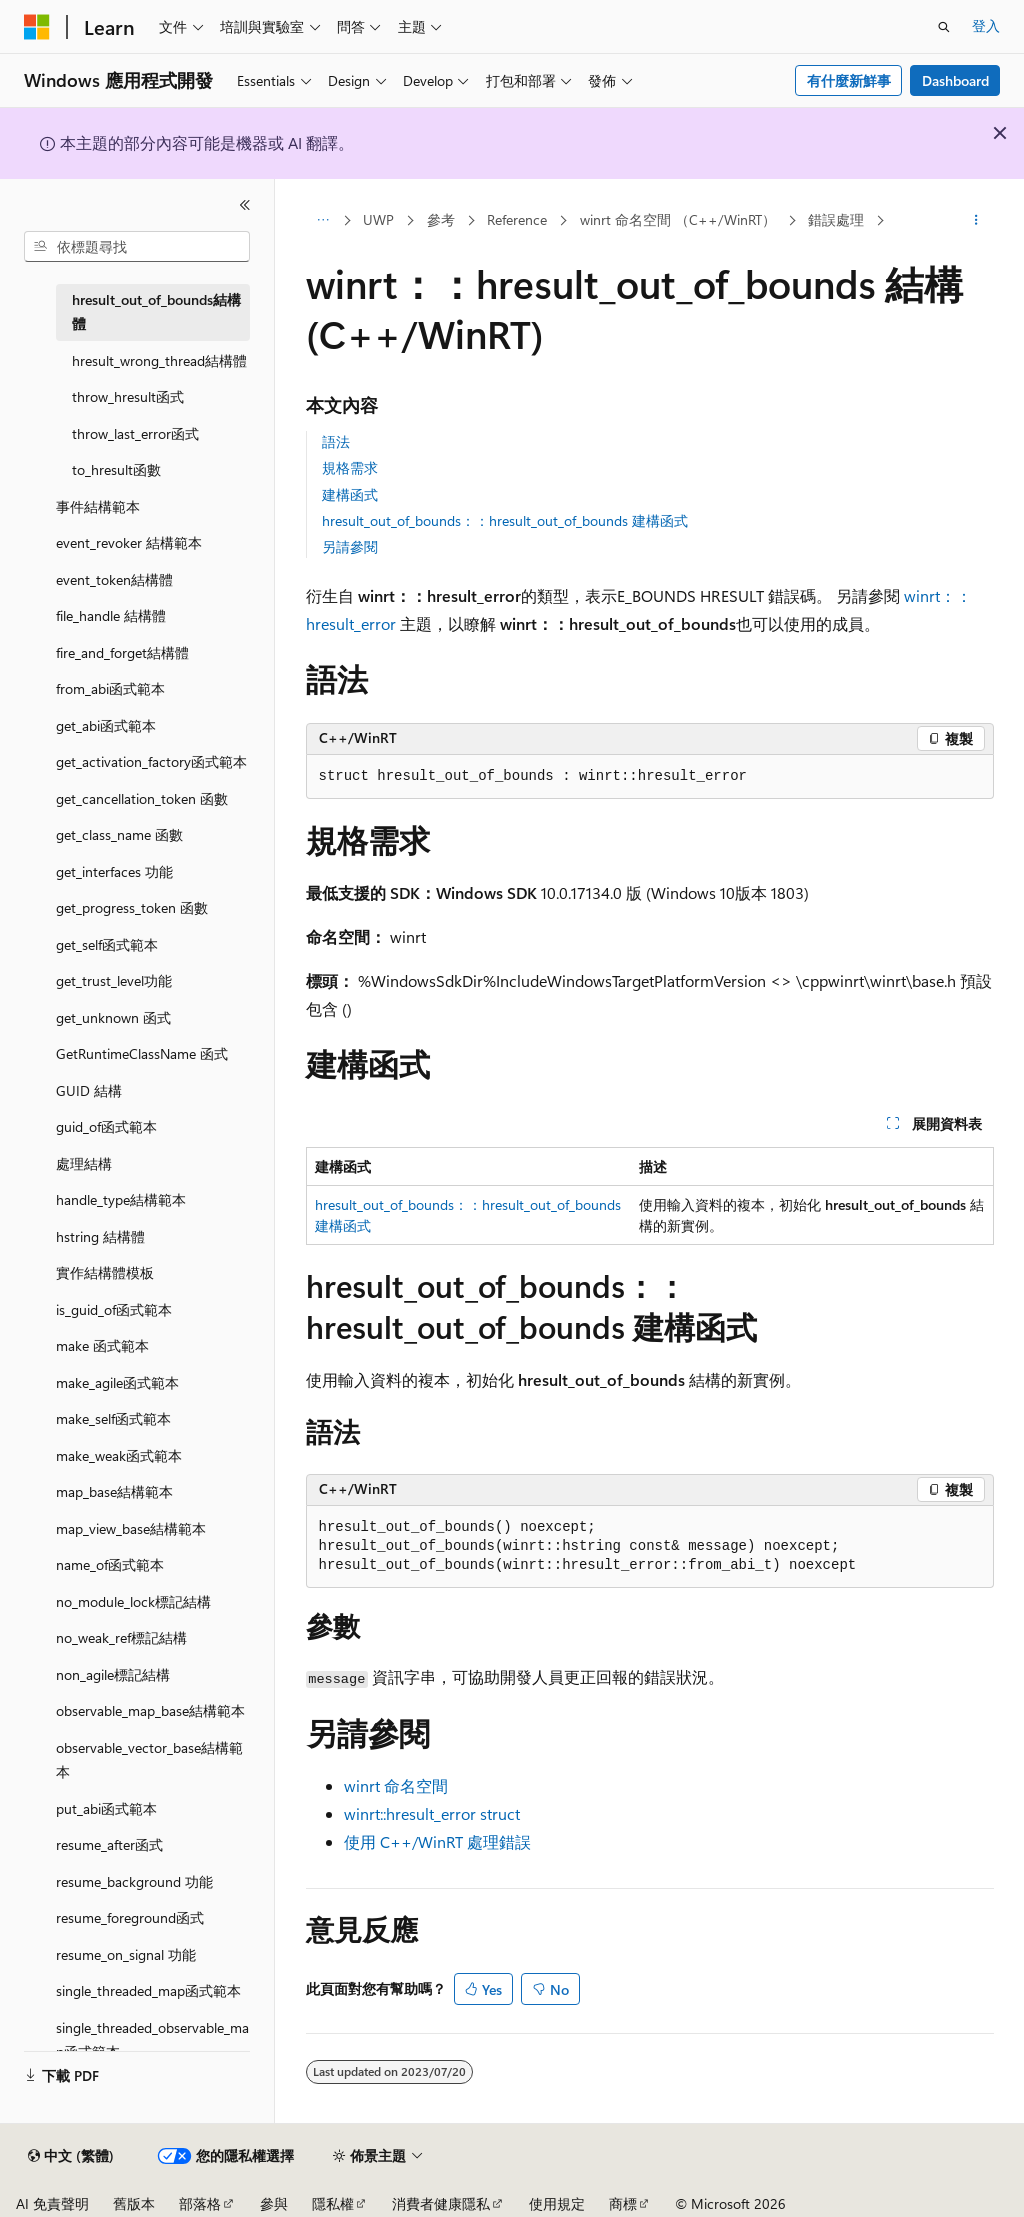 This screenshot has height=2217, width=1024. I want to click on no_module_lock標記結構 [treeitem], so click(133, 1601).